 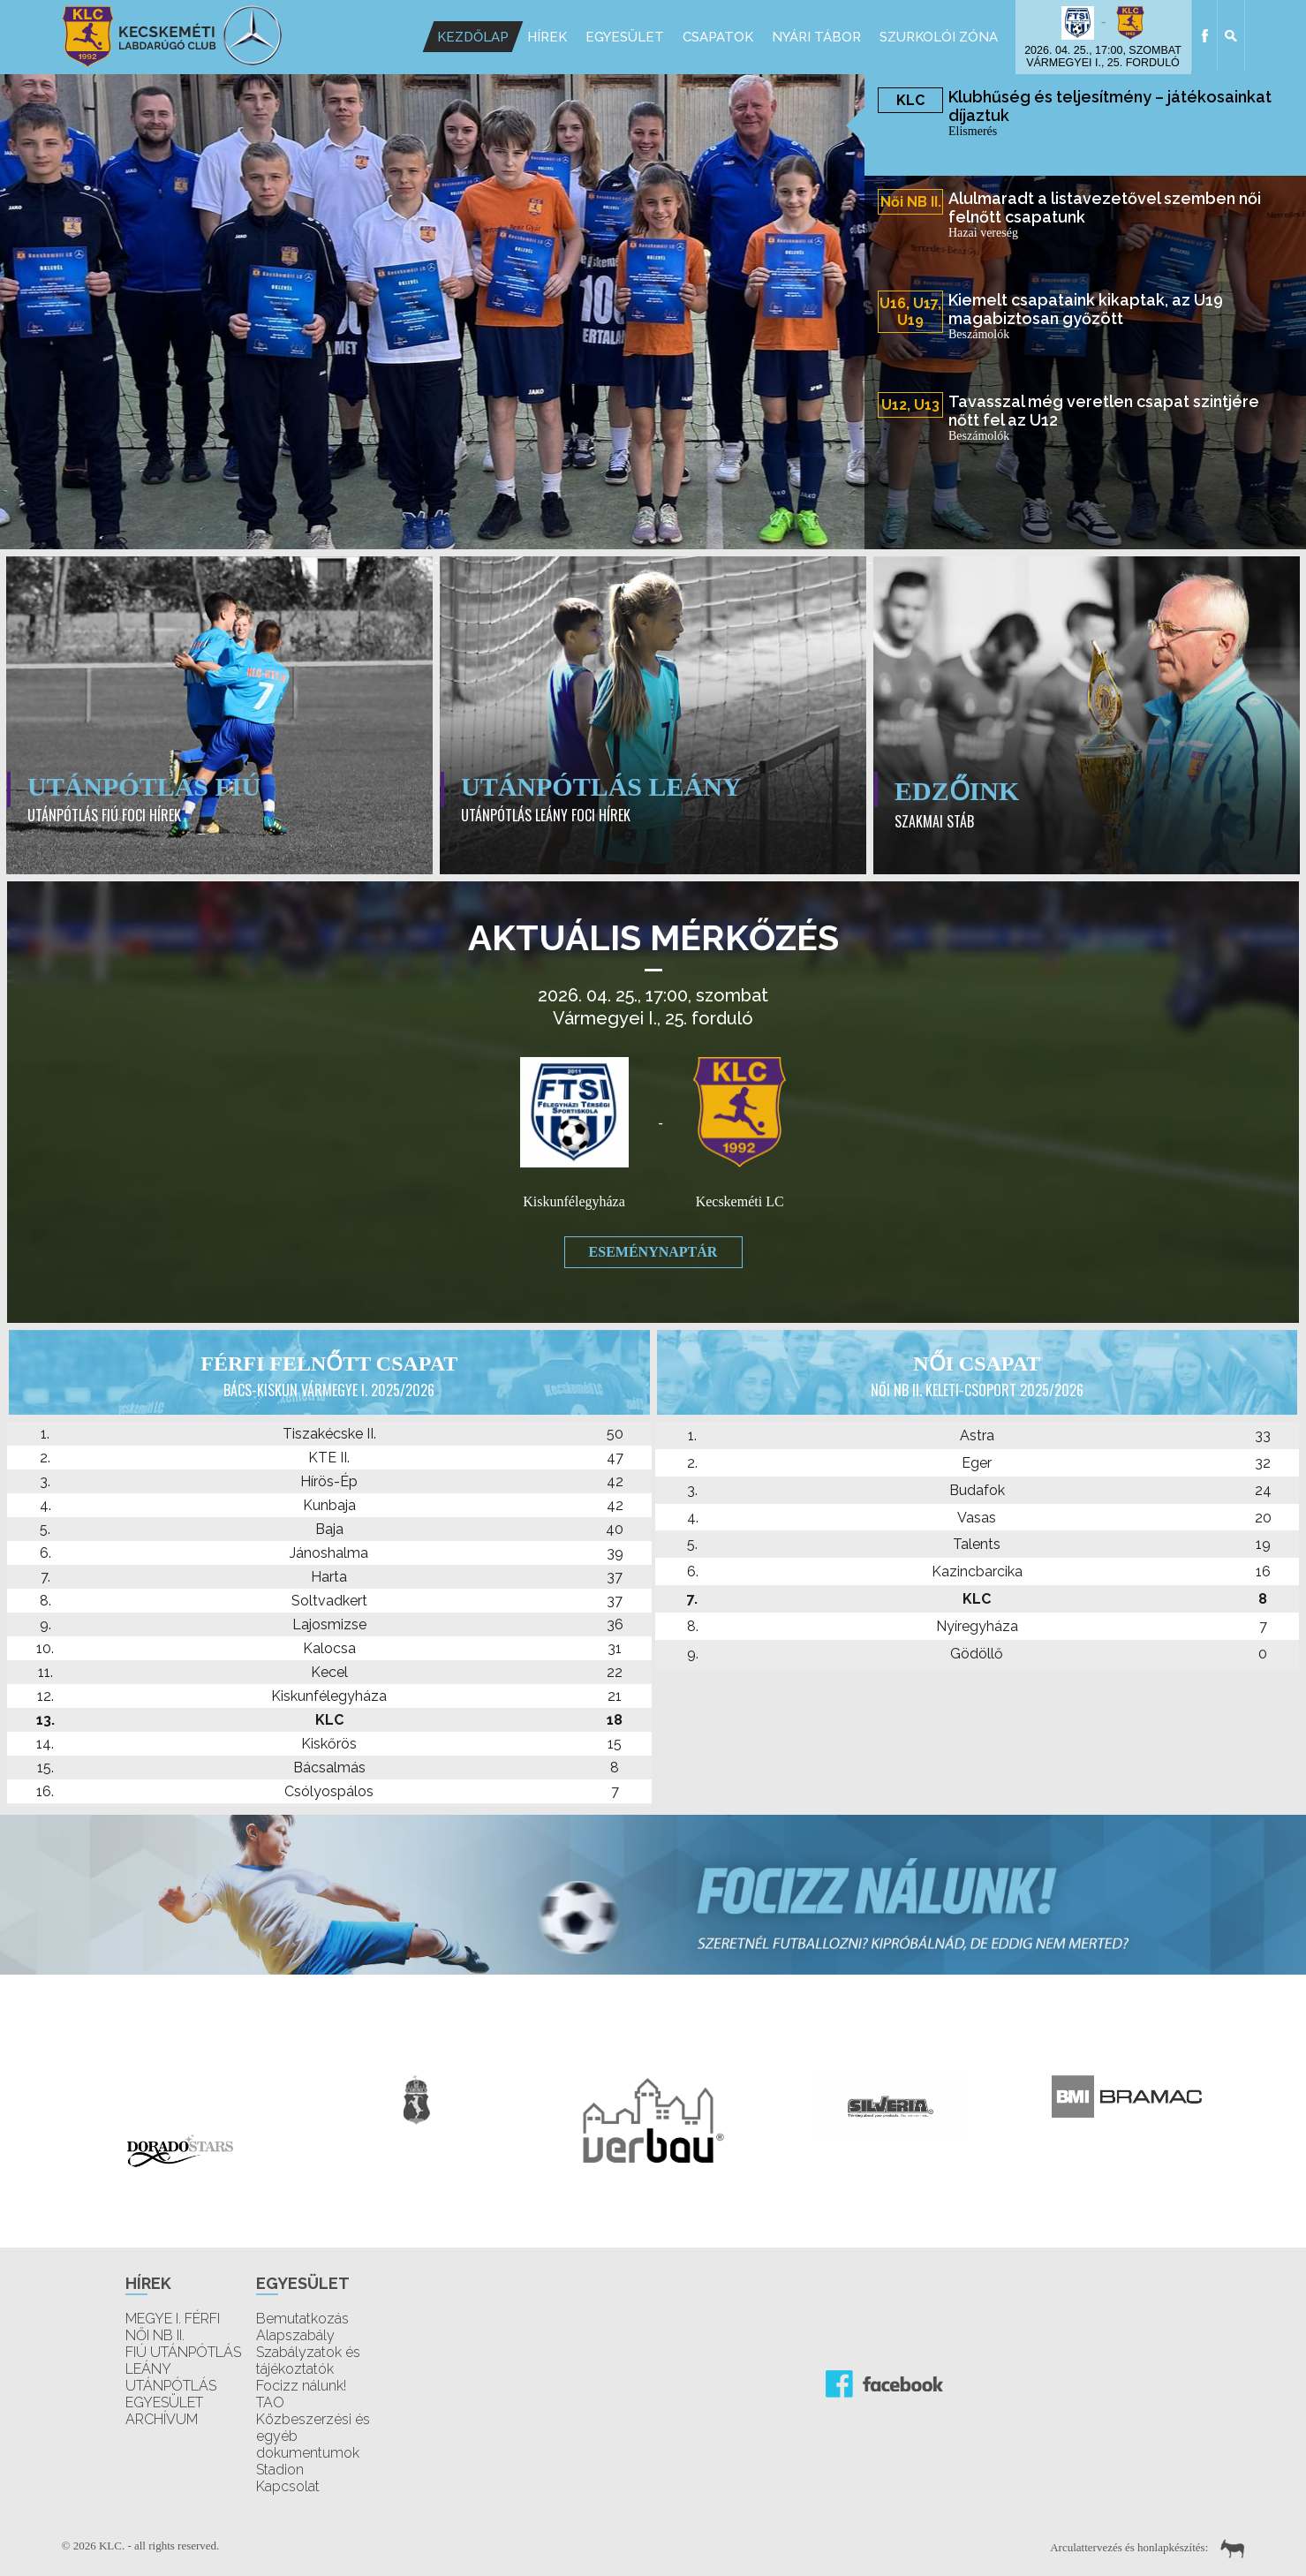 I want to click on FIÚ UTÁNPÓTLÁS, so click(x=183, y=2352).